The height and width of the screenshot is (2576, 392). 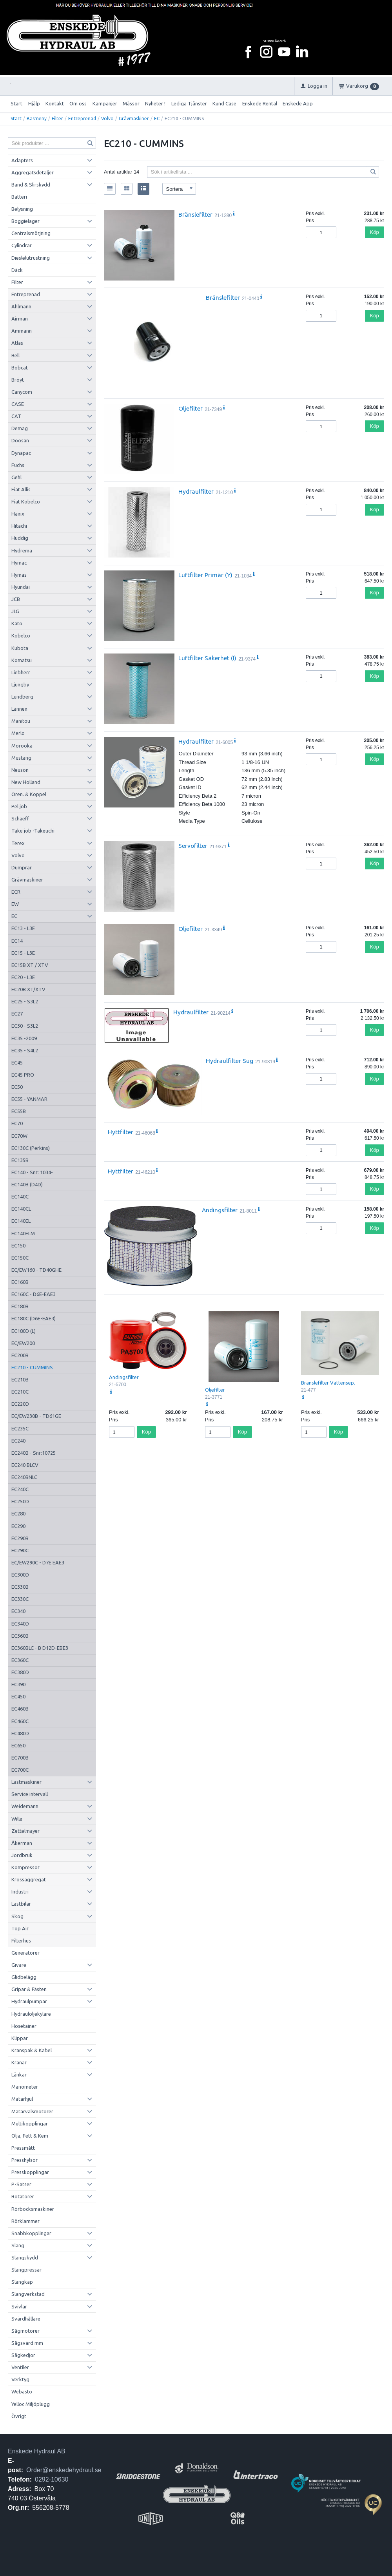 I want to click on EC360B, so click(x=20, y=1635).